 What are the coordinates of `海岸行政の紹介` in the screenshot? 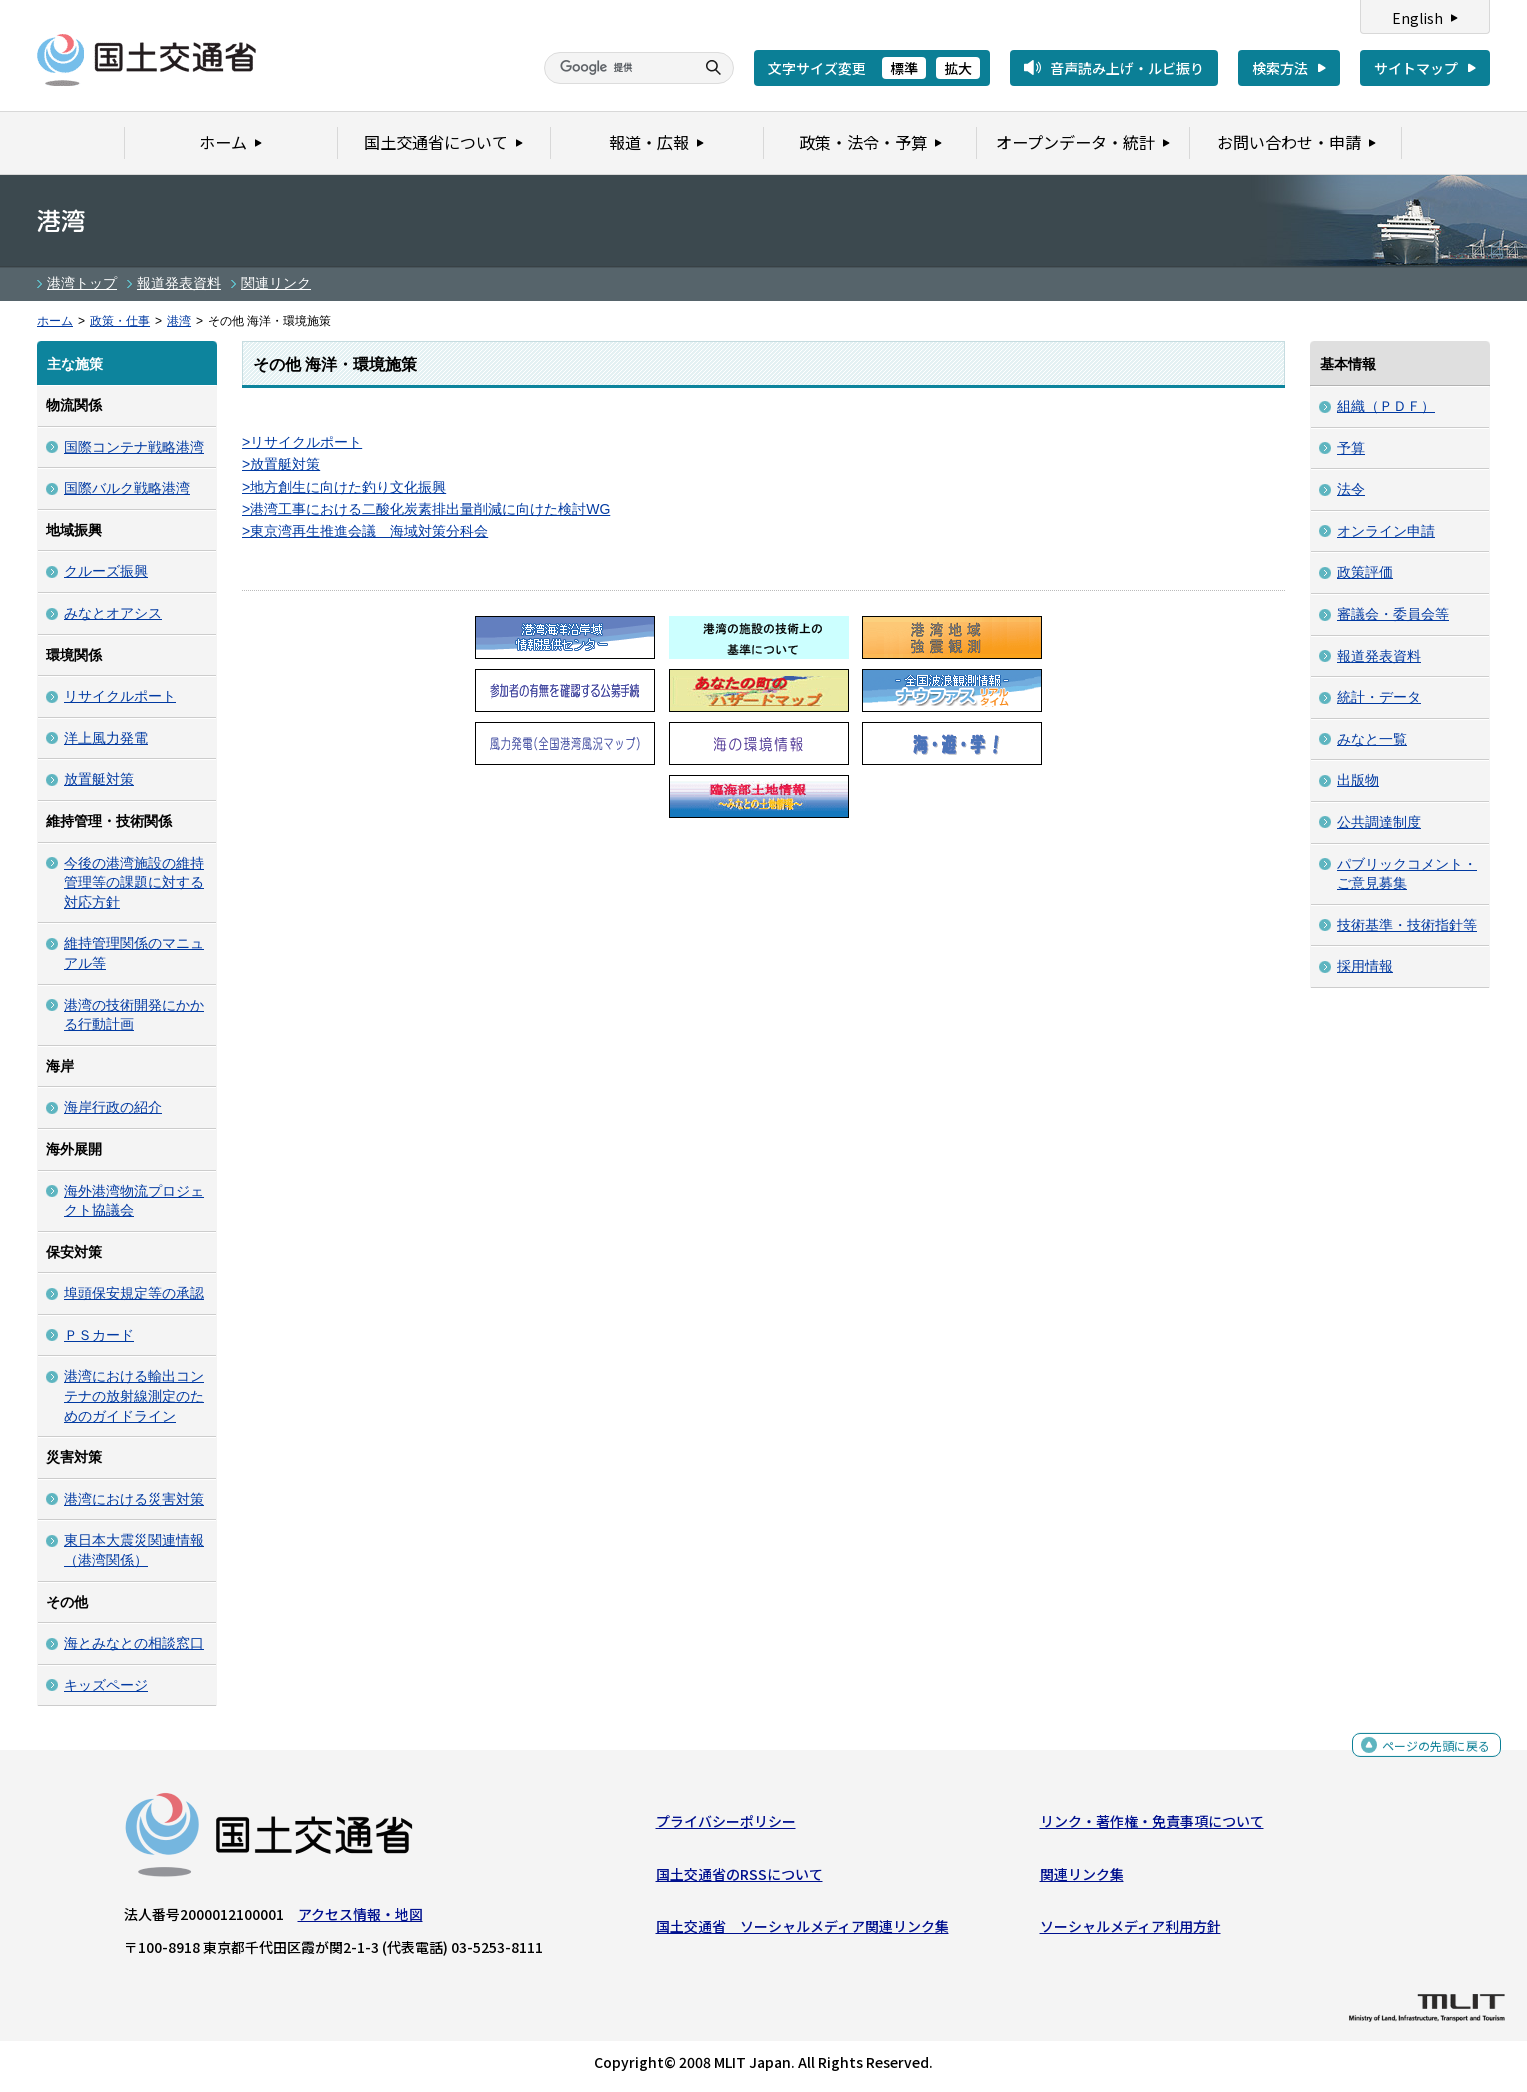 It's located at (113, 1107).